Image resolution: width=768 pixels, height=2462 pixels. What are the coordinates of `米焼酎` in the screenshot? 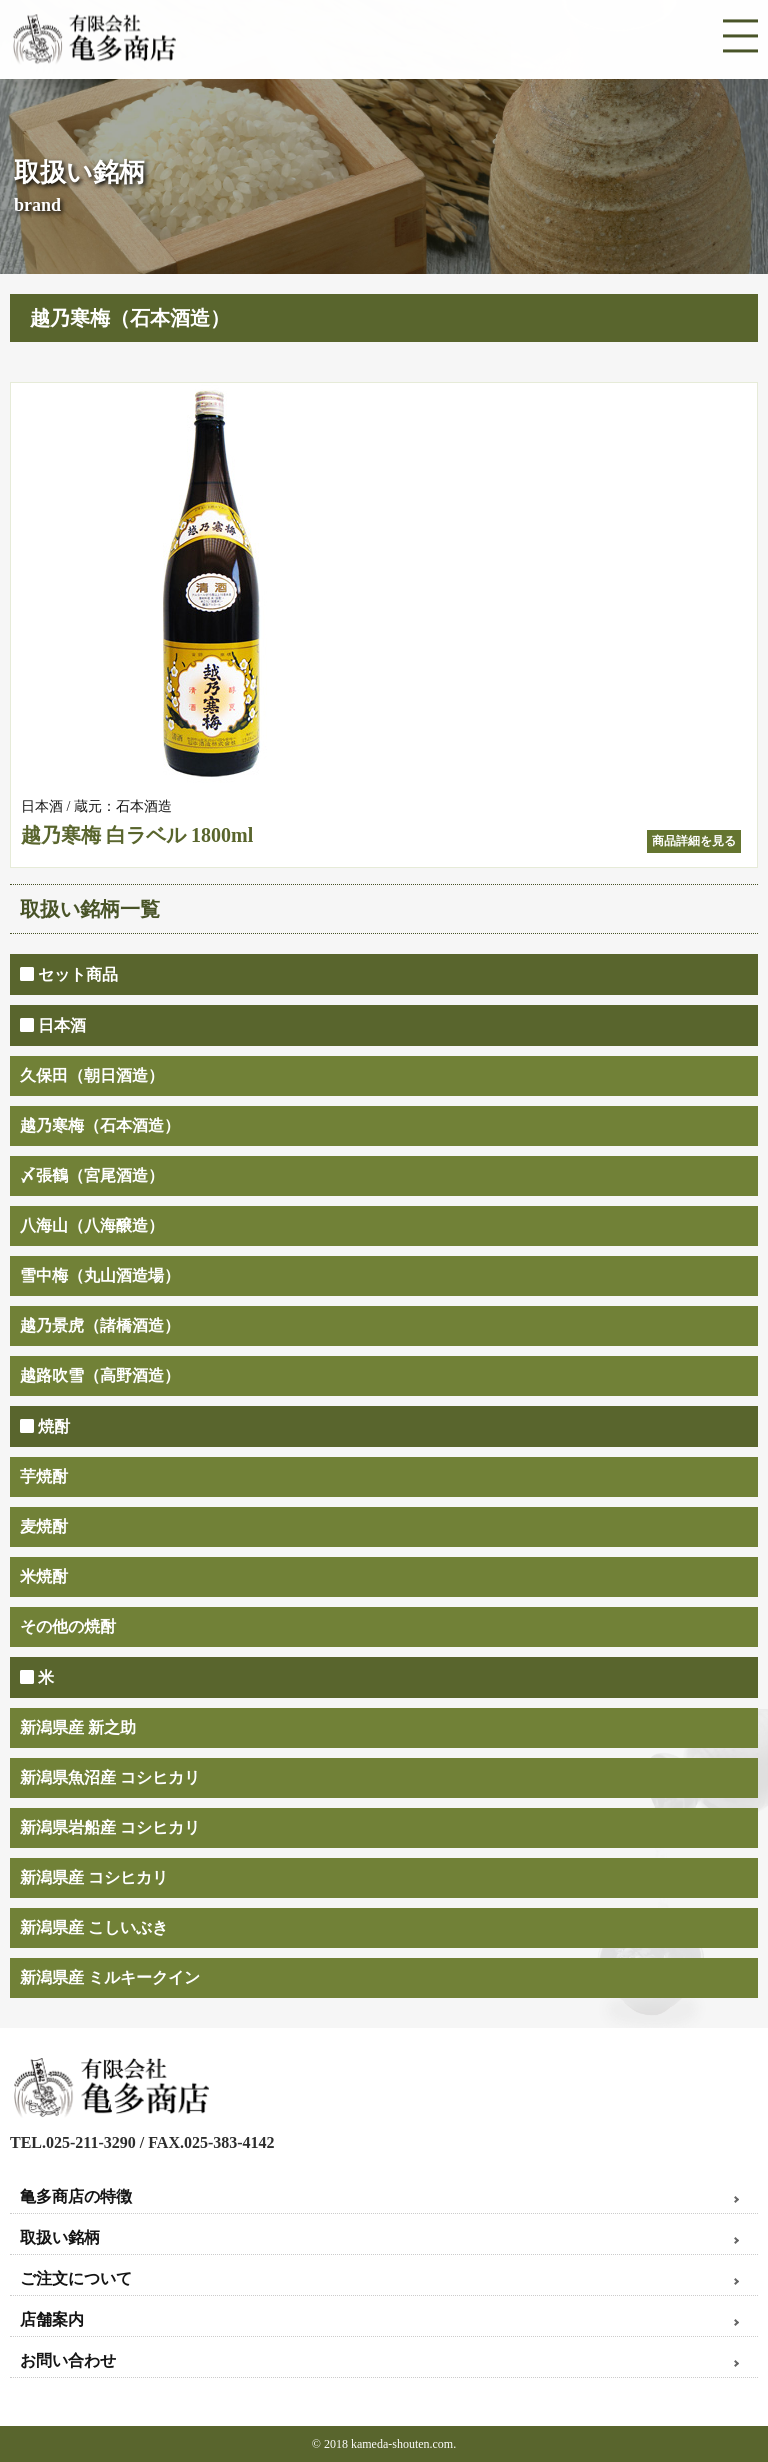 It's located at (44, 1576).